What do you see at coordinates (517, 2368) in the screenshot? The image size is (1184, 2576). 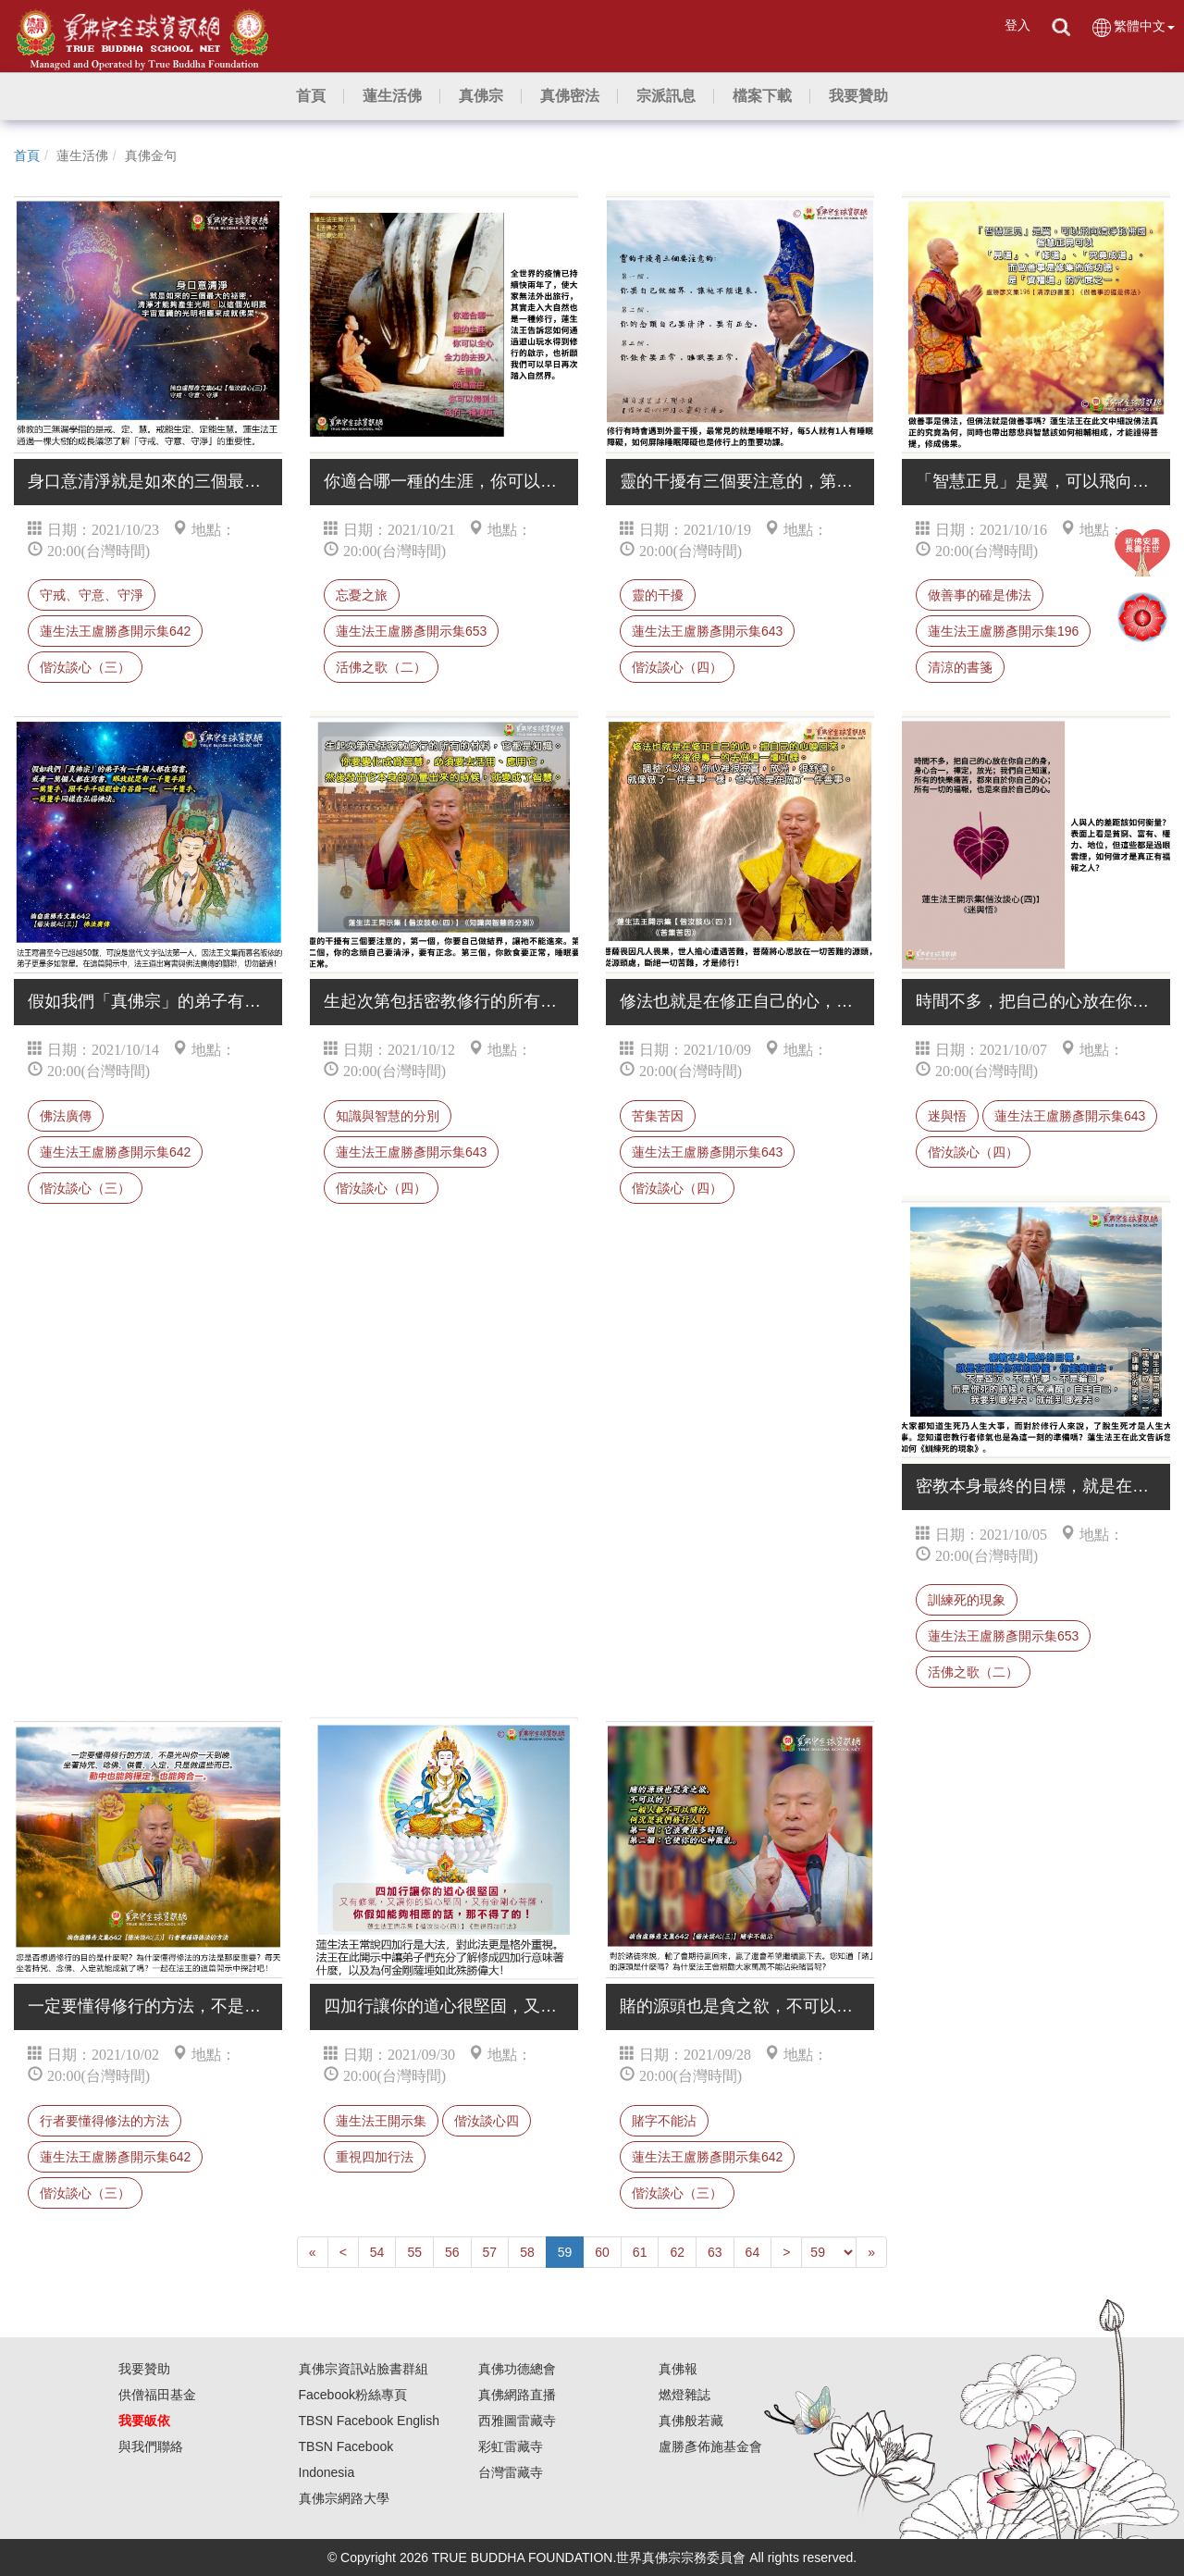 I see `真佛功德總會` at bounding box center [517, 2368].